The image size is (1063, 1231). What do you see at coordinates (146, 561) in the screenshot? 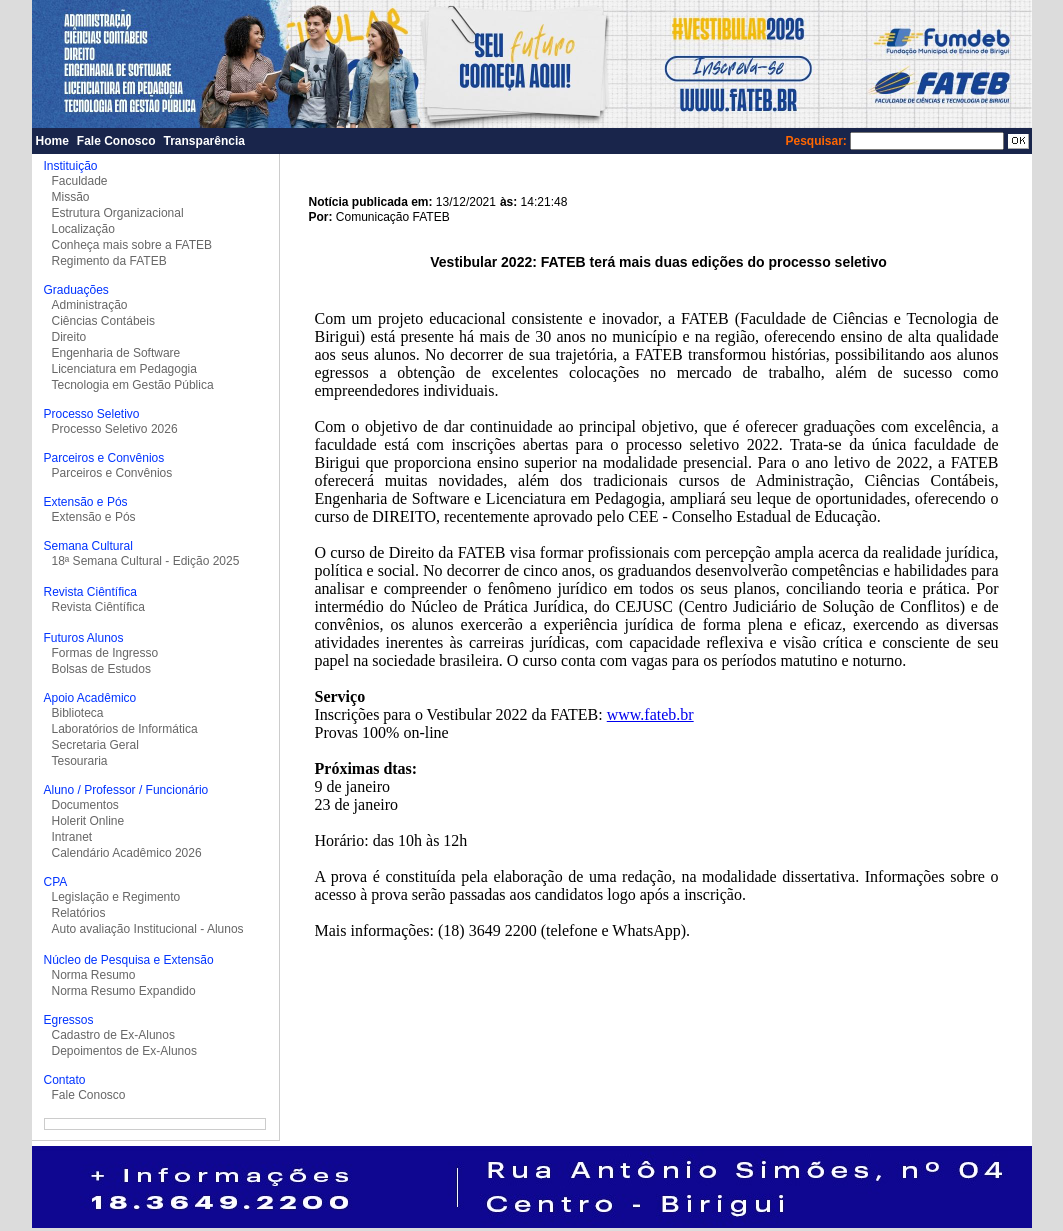
I see `18ª Semana Cultural - Edição 2025` at bounding box center [146, 561].